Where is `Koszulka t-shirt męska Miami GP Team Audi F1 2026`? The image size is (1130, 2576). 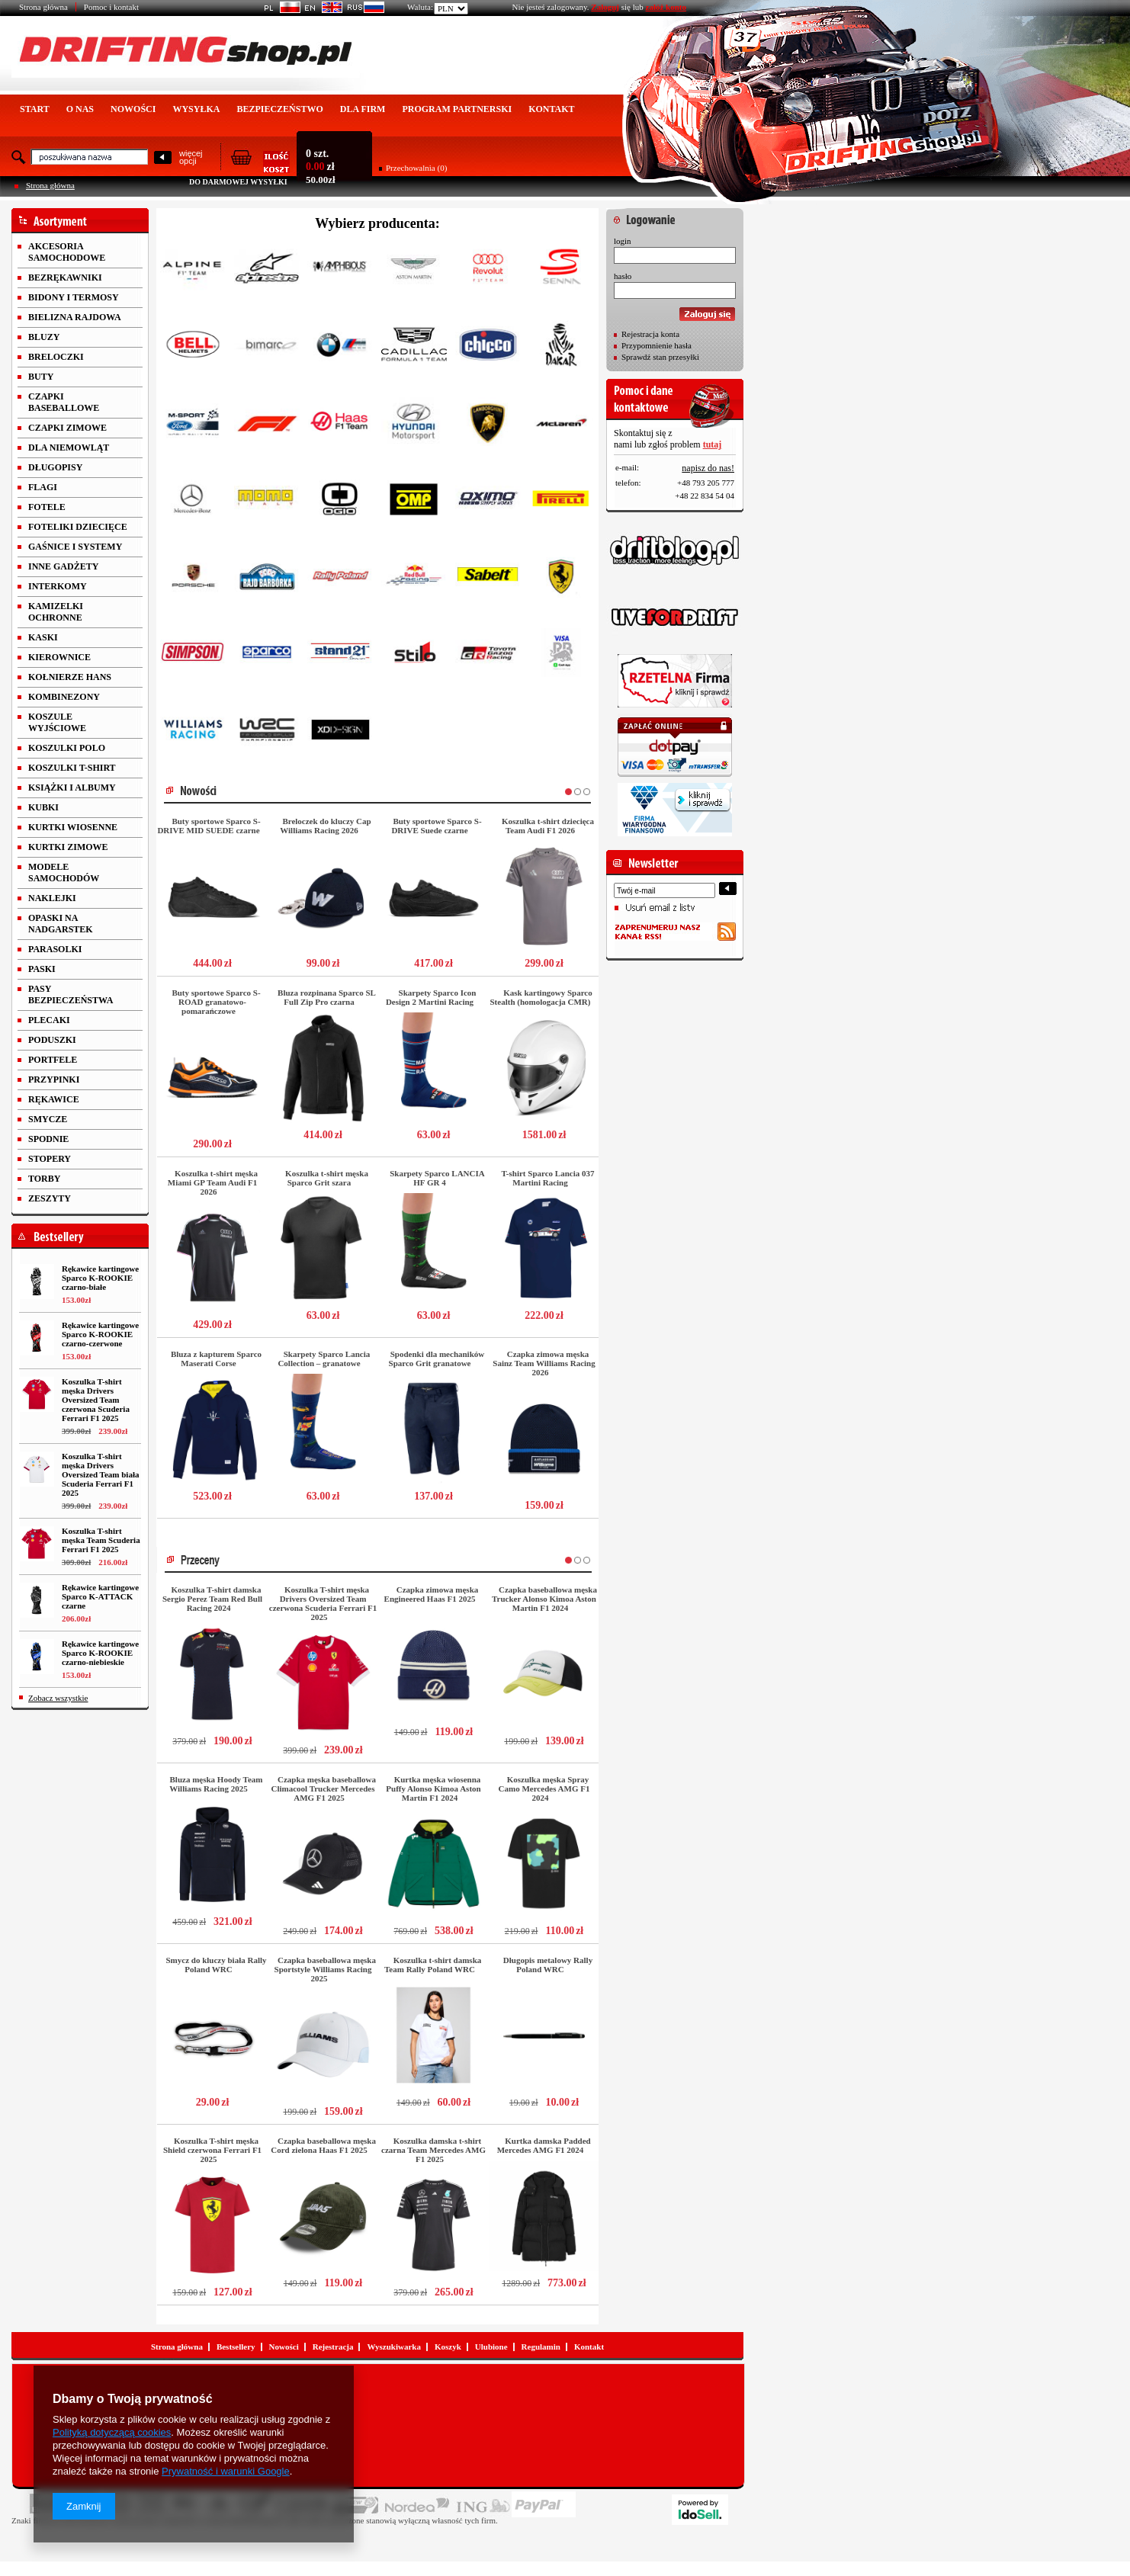
Koszulka t-shirt męska Miami GP Team Audi F1 2026 is located at coordinates (213, 1182).